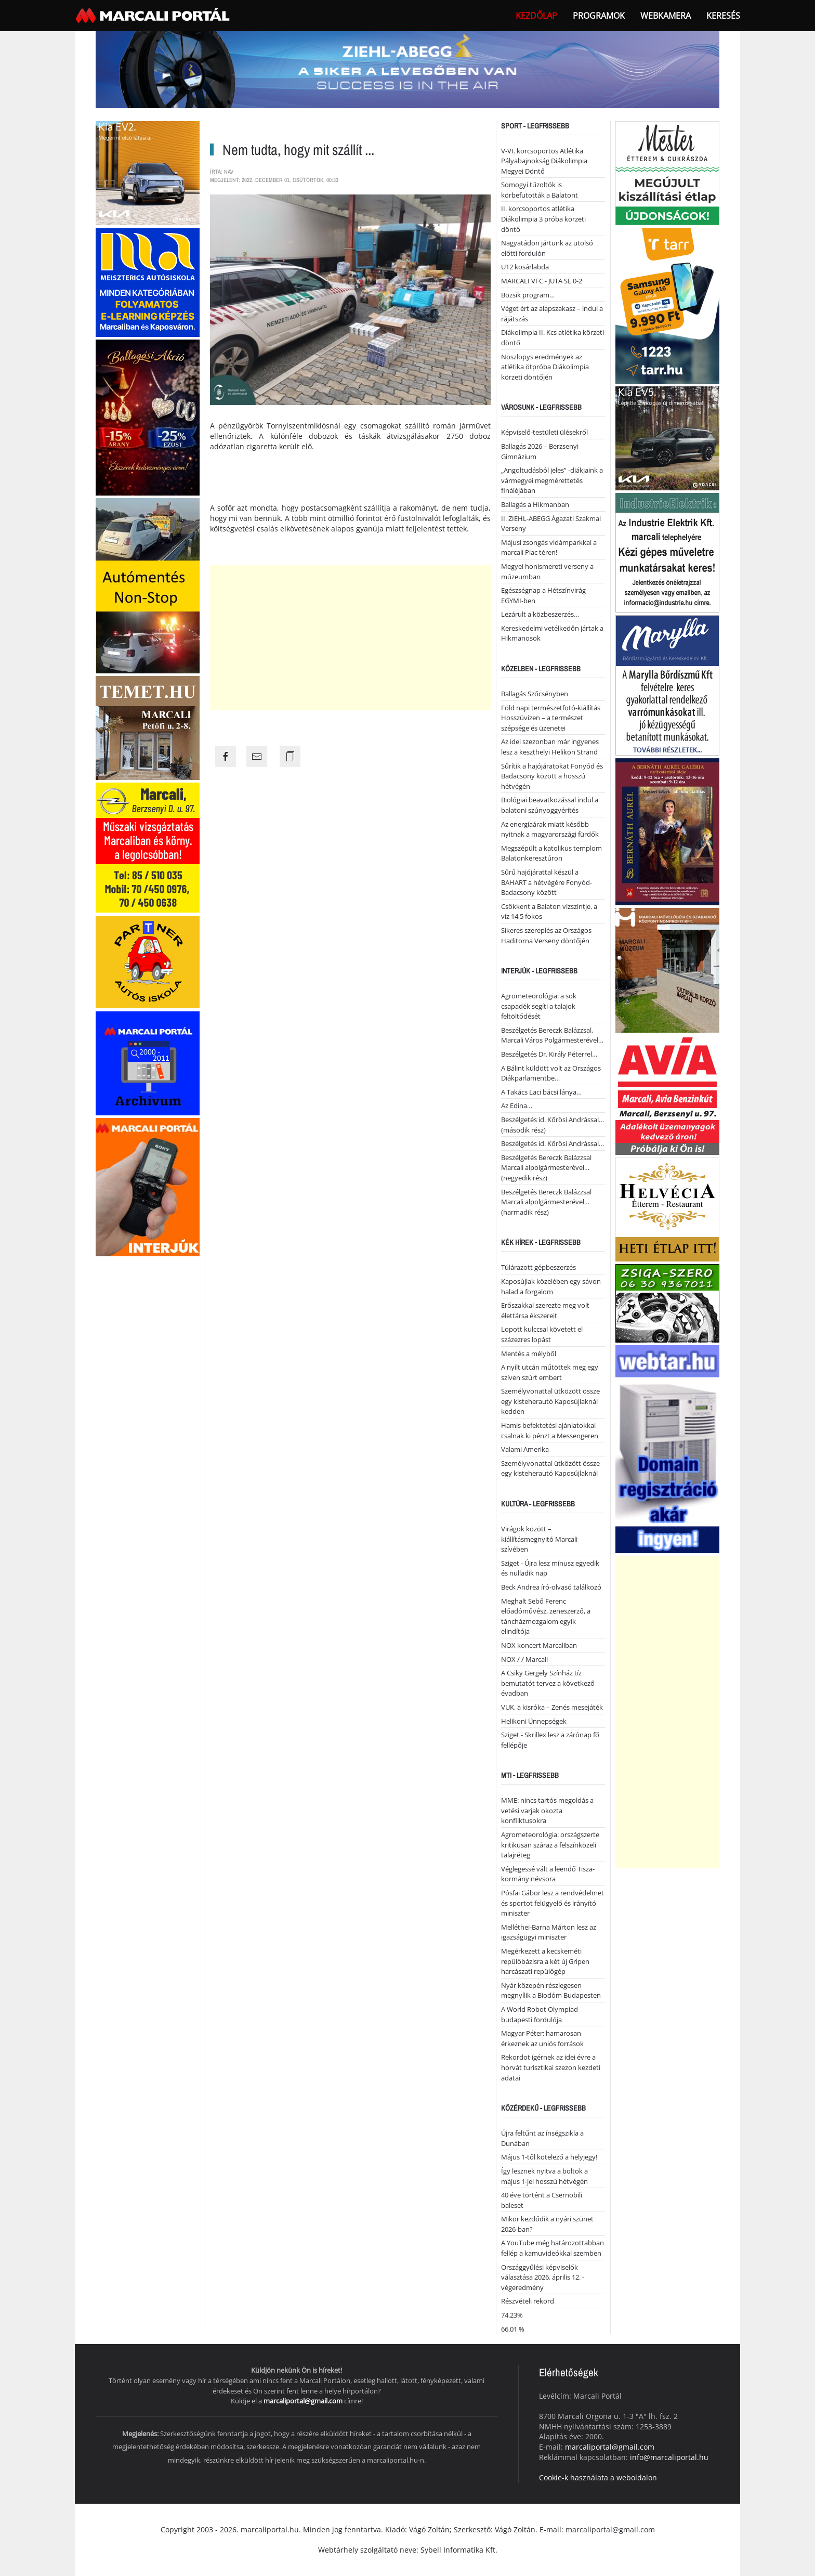  What do you see at coordinates (542, 2038) in the screenshot?
I see `Magyar Péter: hamarosan érkeznek az uniós források` at bounding box center [542, 2038].